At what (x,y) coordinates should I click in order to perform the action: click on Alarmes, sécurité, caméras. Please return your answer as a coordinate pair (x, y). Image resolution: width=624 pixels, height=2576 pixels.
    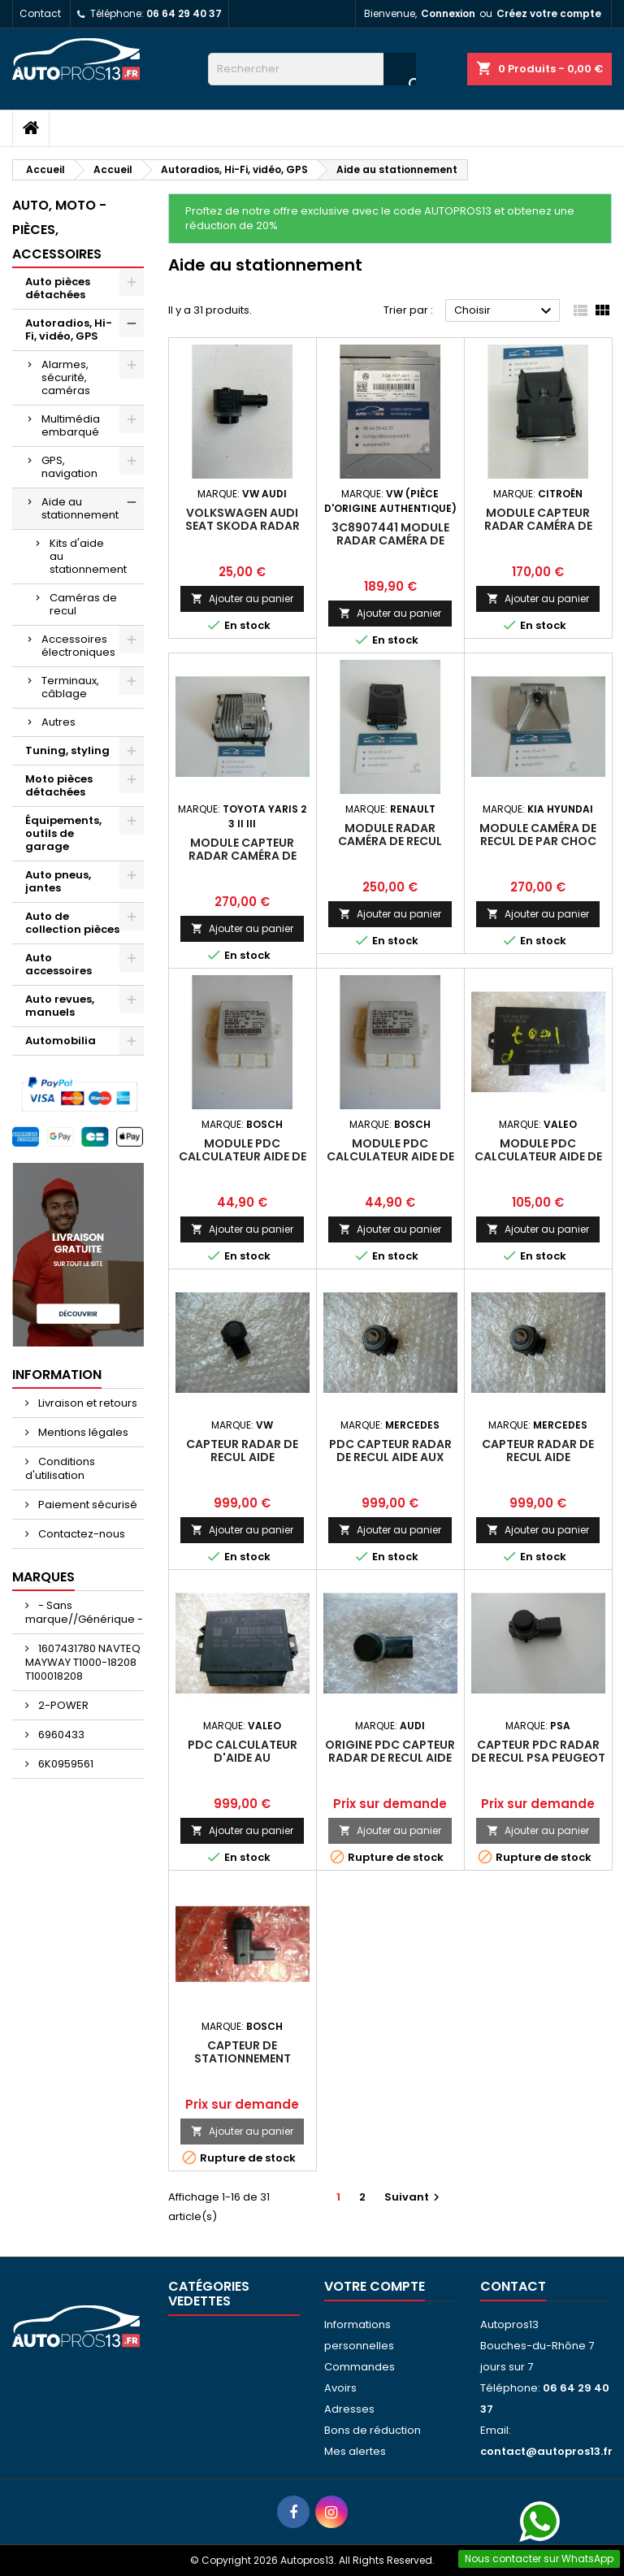
    Looking at the image, I should click on (65, 377).